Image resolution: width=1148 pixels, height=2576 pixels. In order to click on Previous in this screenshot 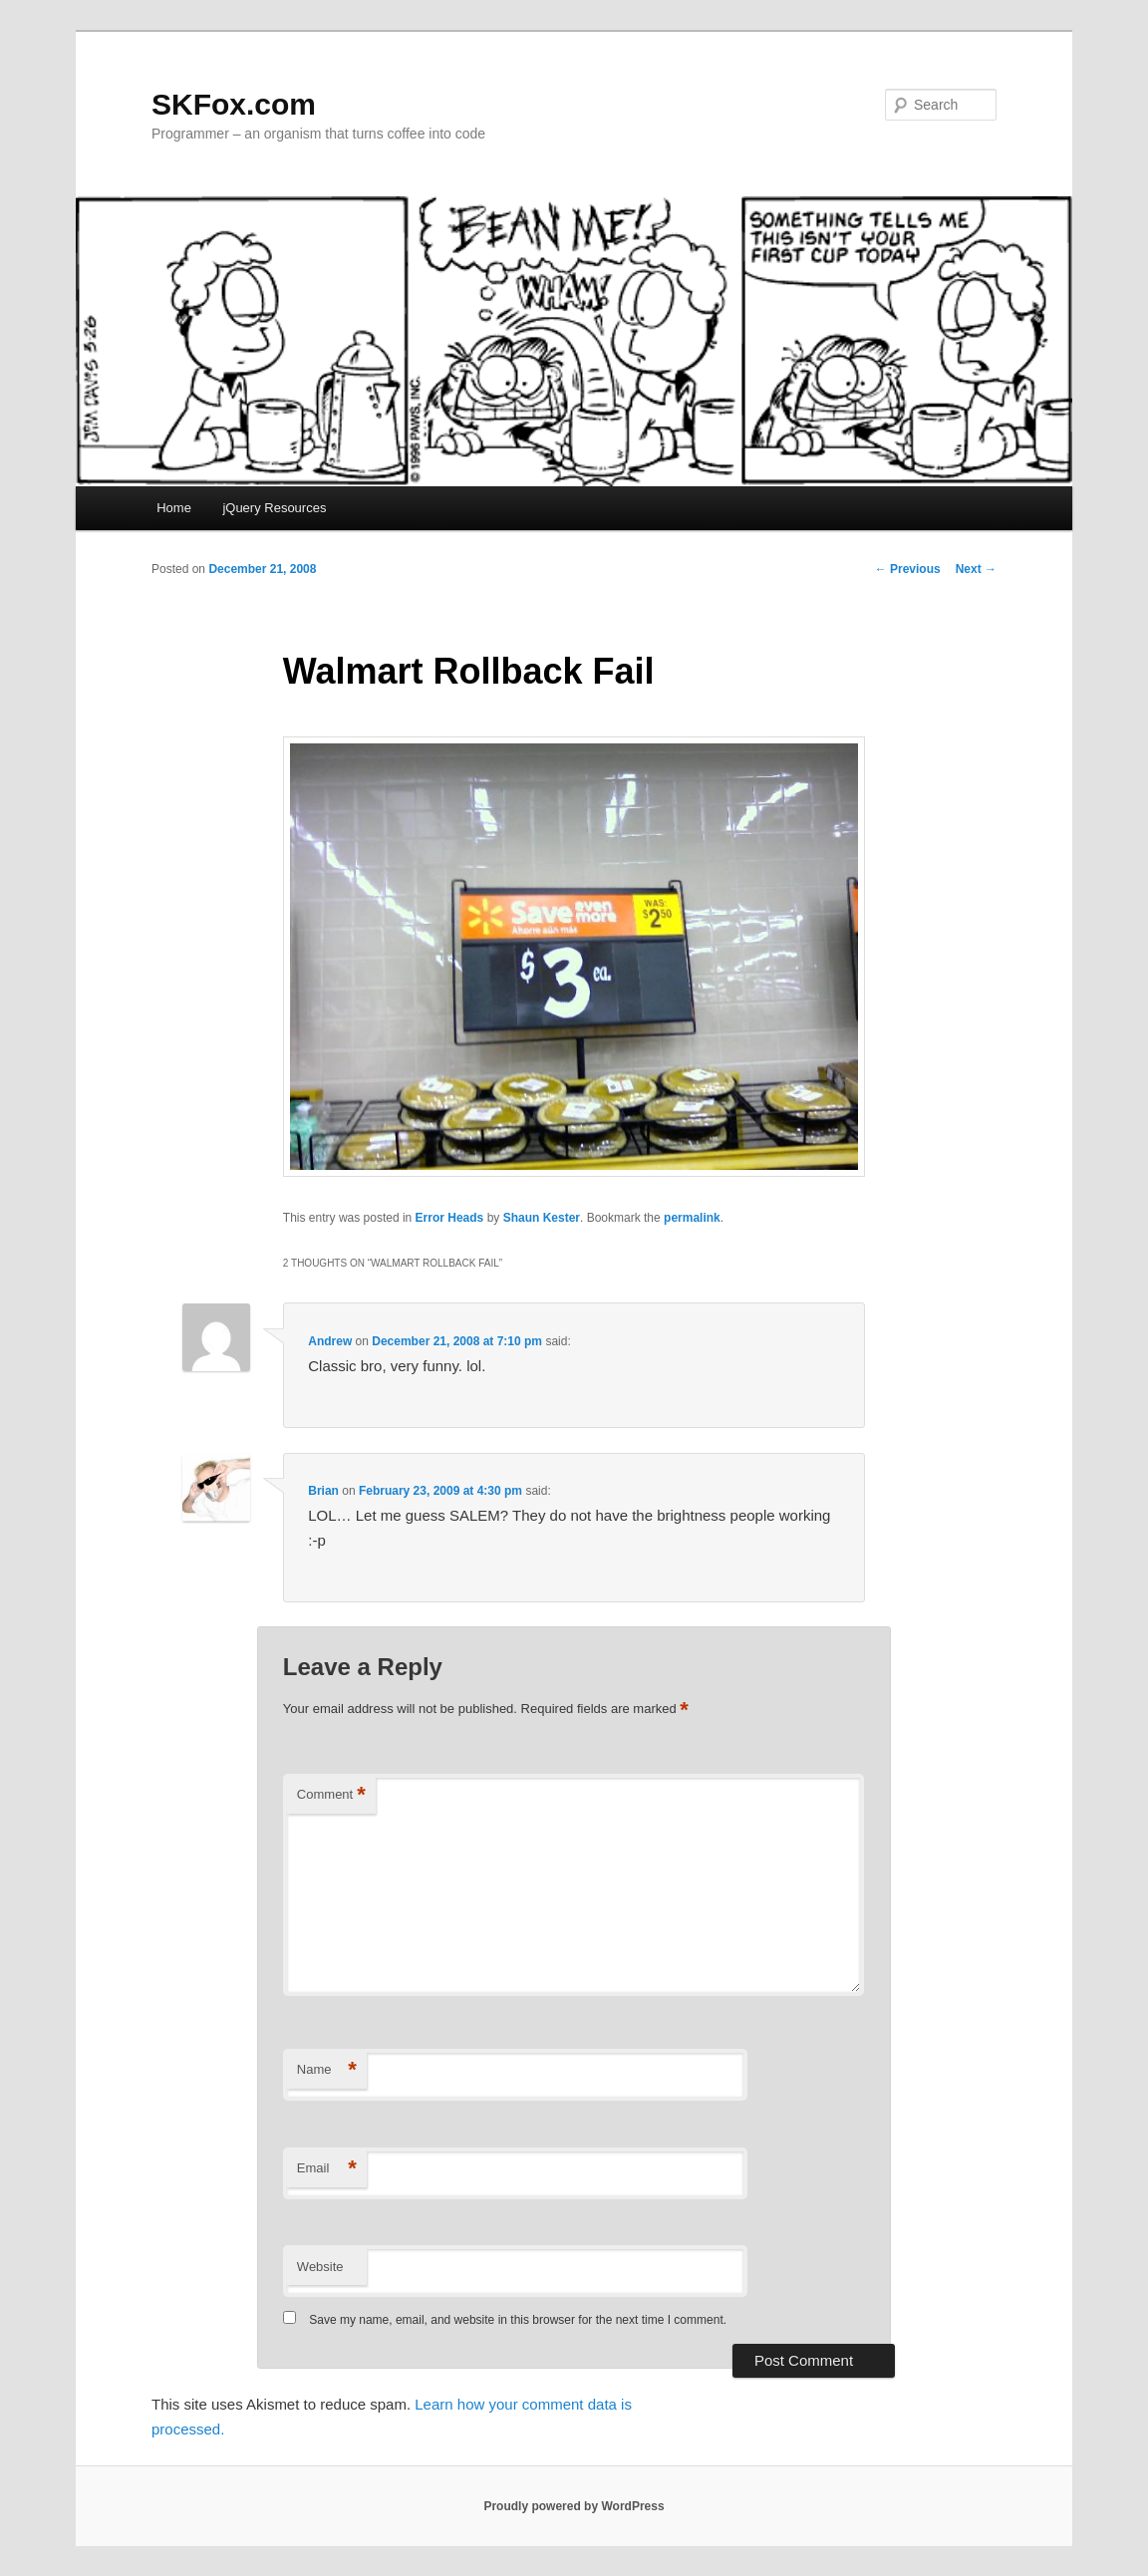, I will do `click(908, 569)`.